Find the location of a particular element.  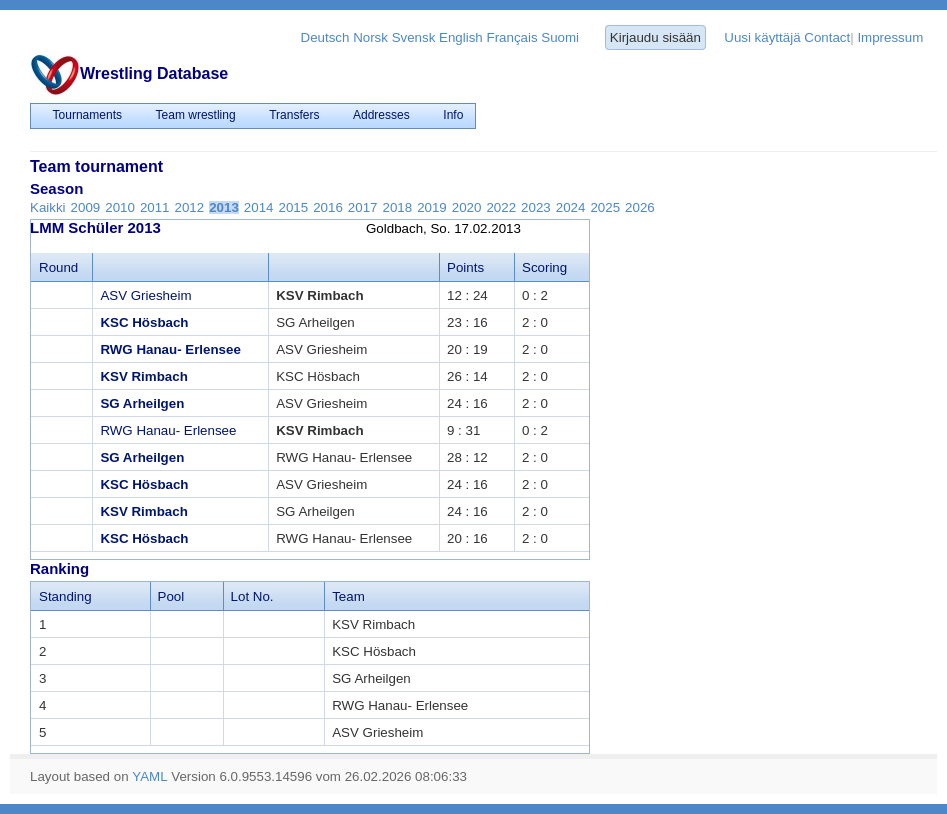

2014 is located at coordinates (259, 207).